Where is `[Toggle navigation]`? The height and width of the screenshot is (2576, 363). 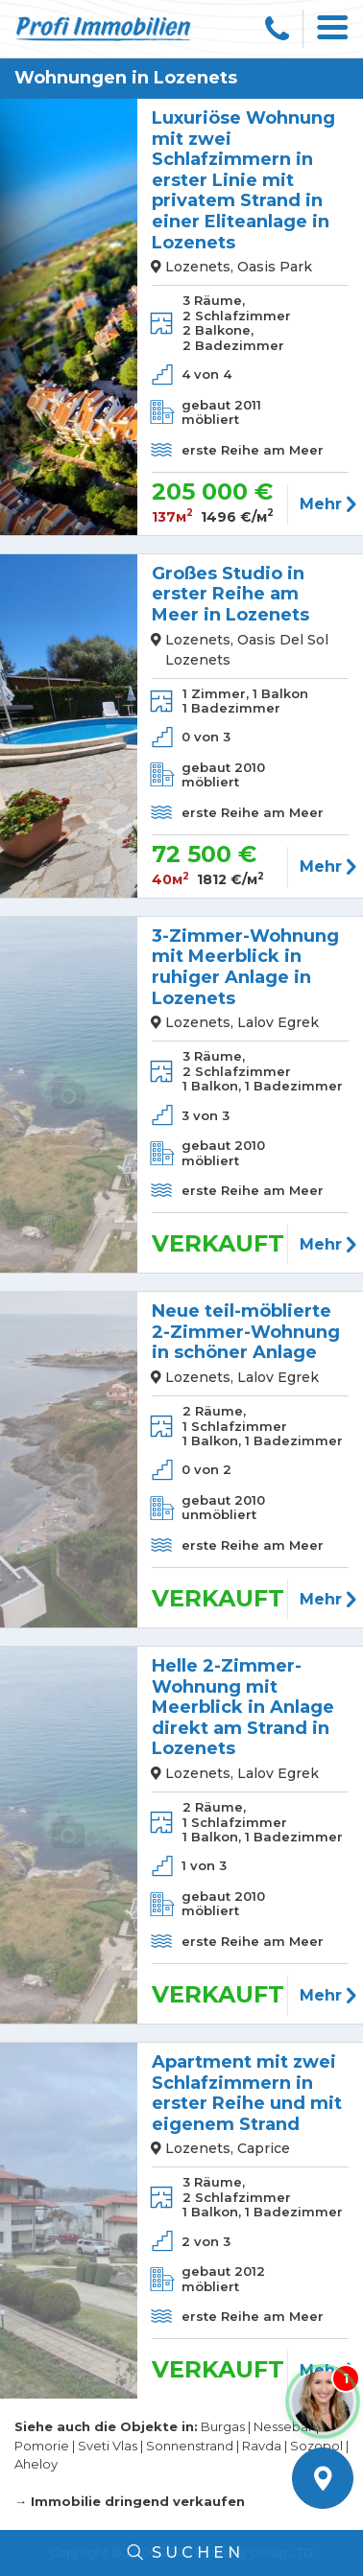 [Toggle navigation] is located at coordinates (333, 29).